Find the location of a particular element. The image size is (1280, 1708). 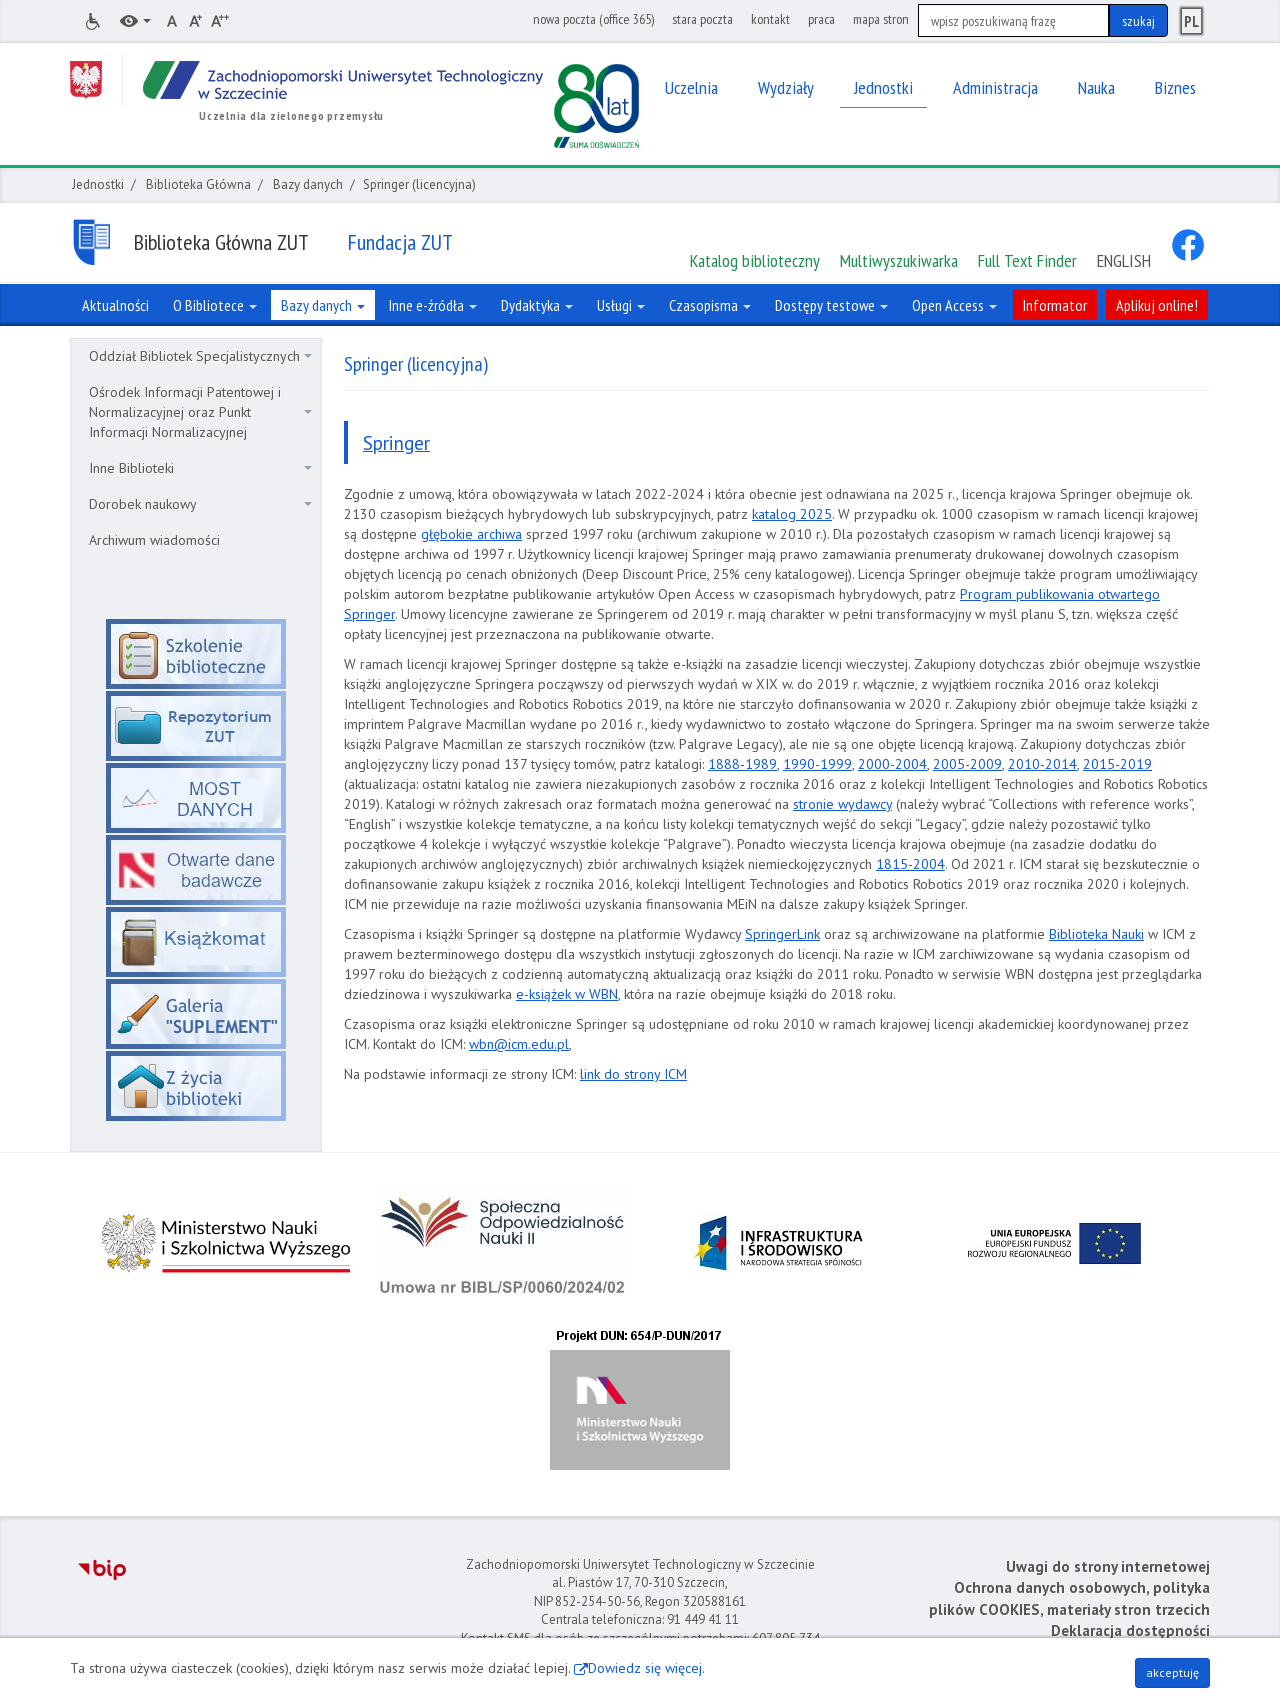

O Bibliotece is located at coordinates (215, 305).